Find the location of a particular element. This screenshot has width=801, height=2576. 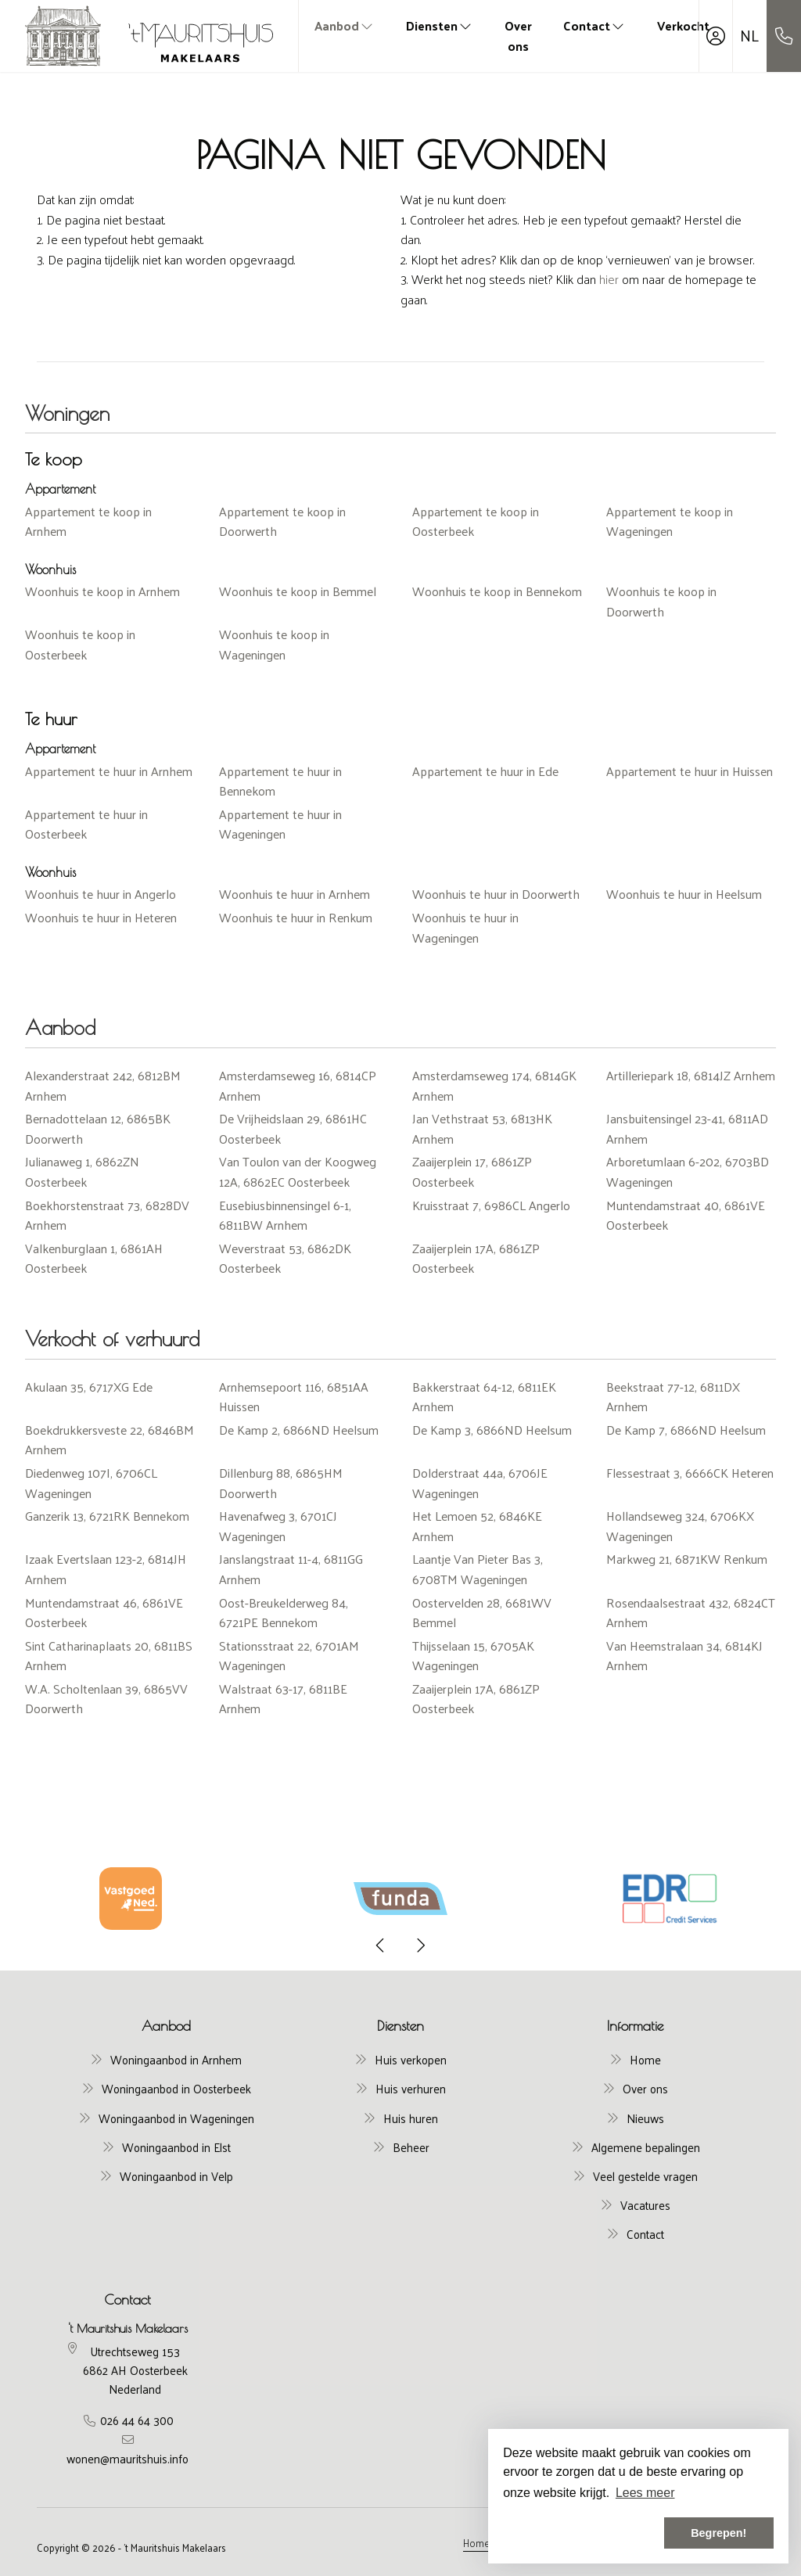

Woonhuis te koop in Bemmel is located at coordinates (297, 591).